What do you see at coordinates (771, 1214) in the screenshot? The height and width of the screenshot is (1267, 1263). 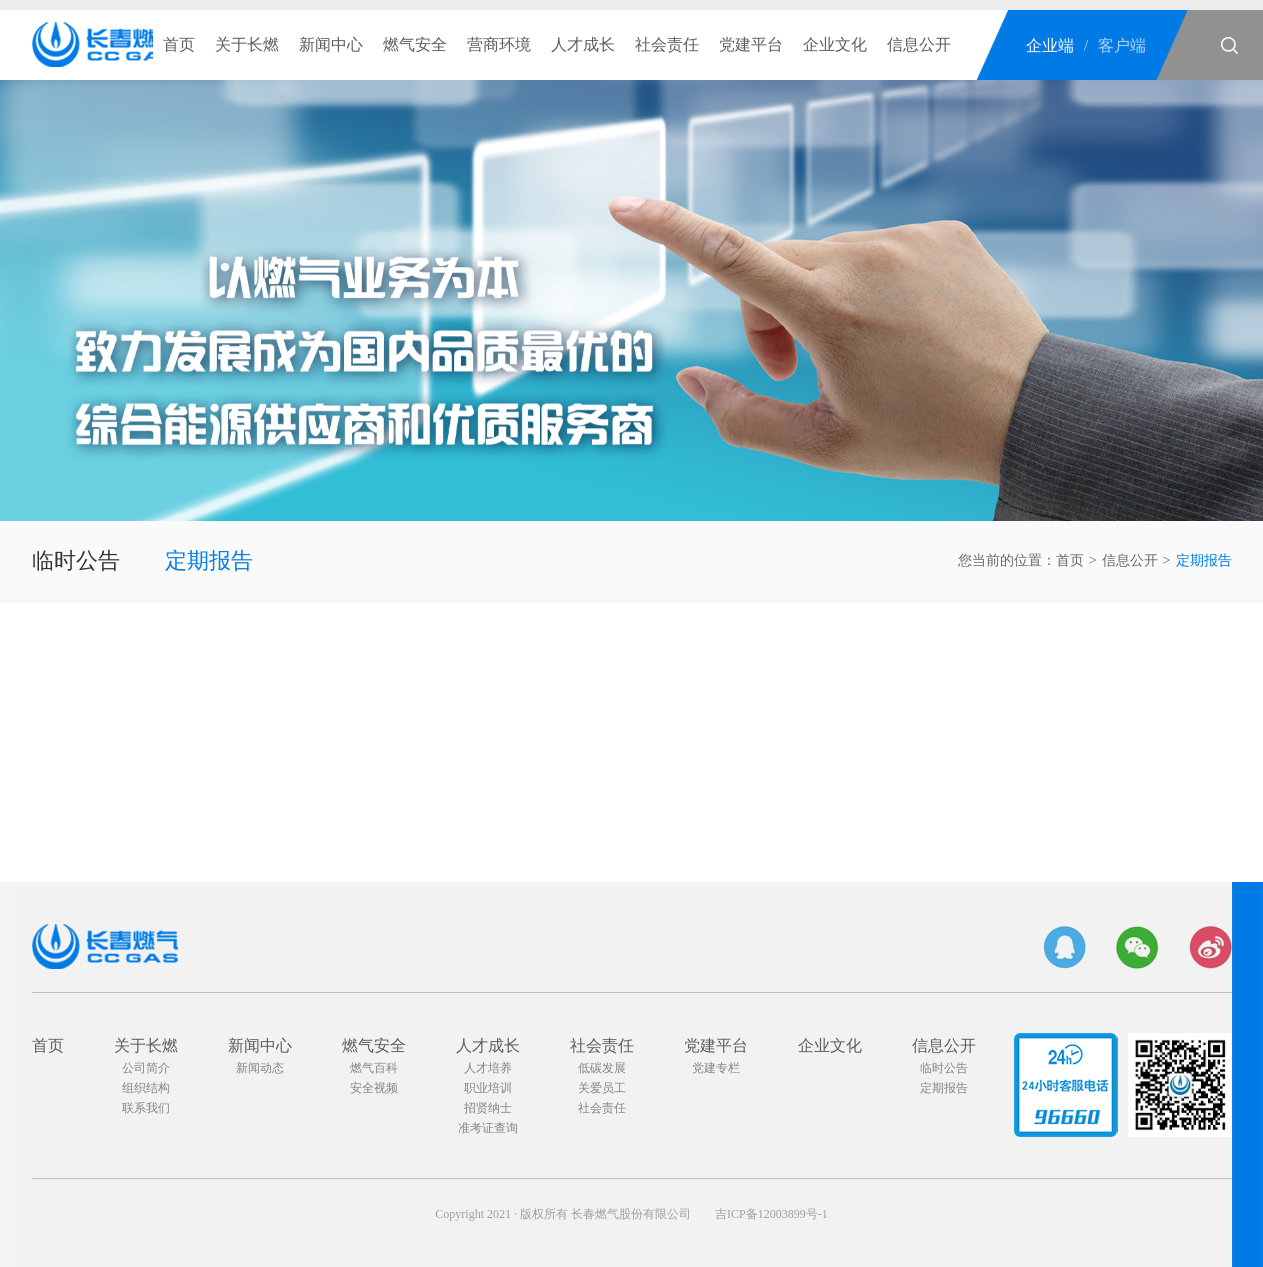 I see `吉ICP备12003899号-1` at bounding box center [771, 1214].